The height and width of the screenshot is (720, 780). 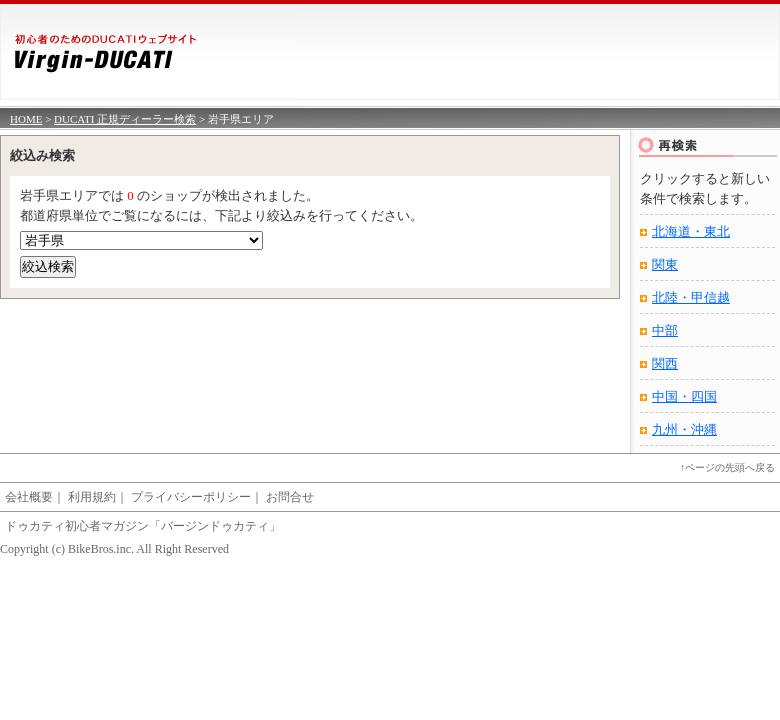 What do you see at coordinates (730, 467) in the screenshot?
I see `ページの先頭へ戻る` at bounding box center [730, 467].